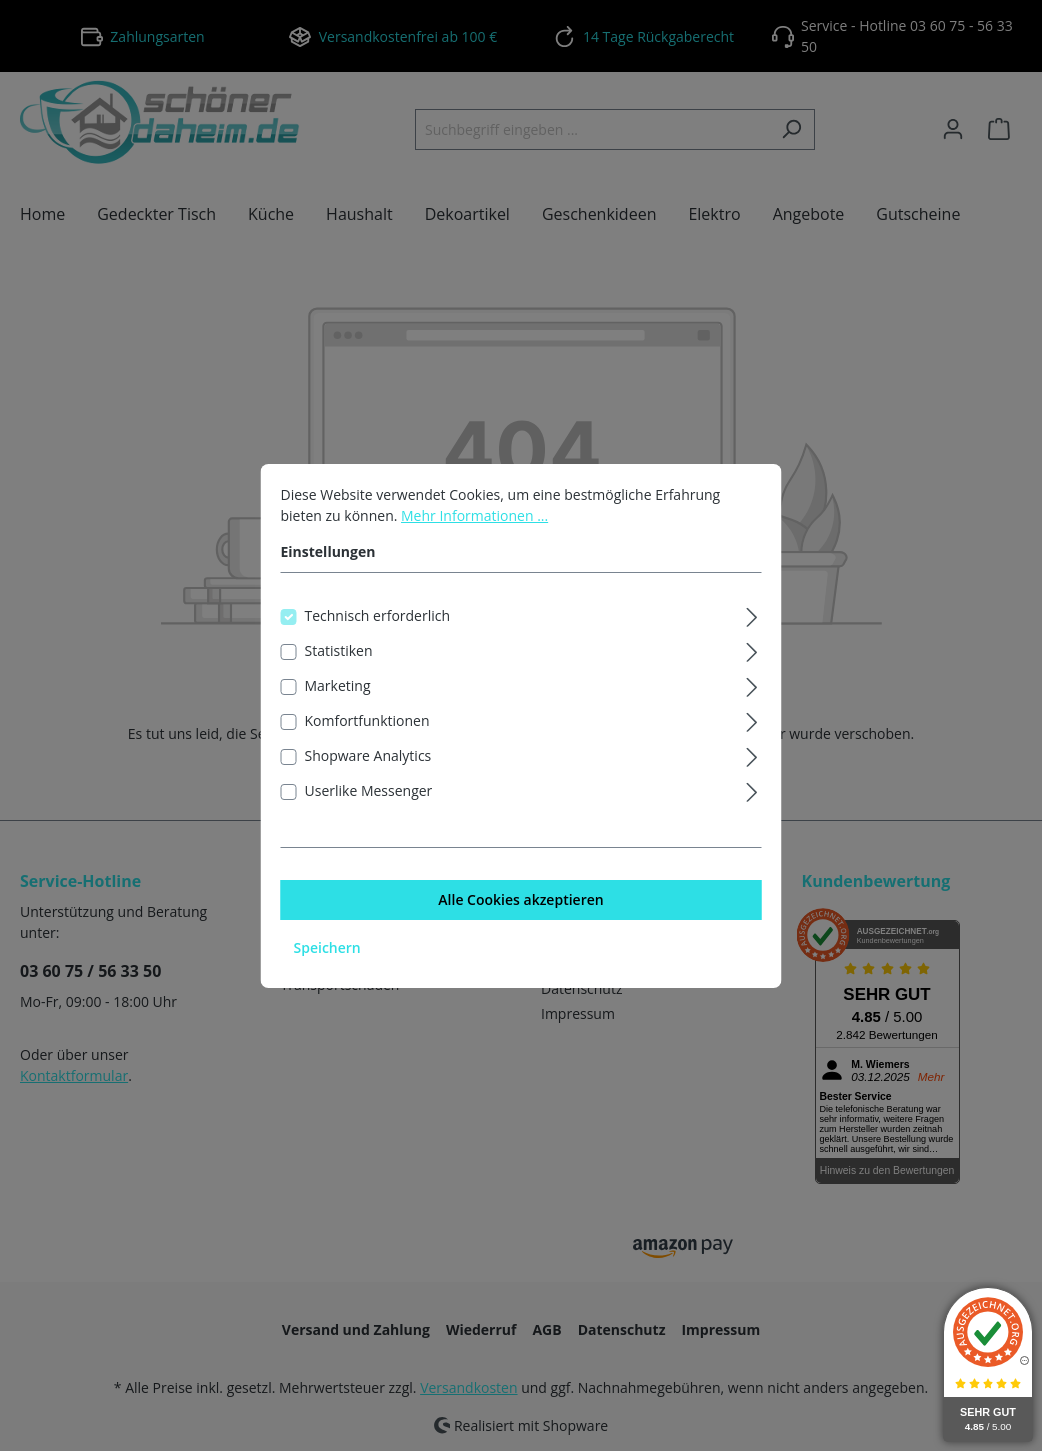 This screenshot has height=1451, width=1042. What do you see at coordinates (339, 671) in the screenshot?
I see `Statistiken` at bounding box center [339, 671].